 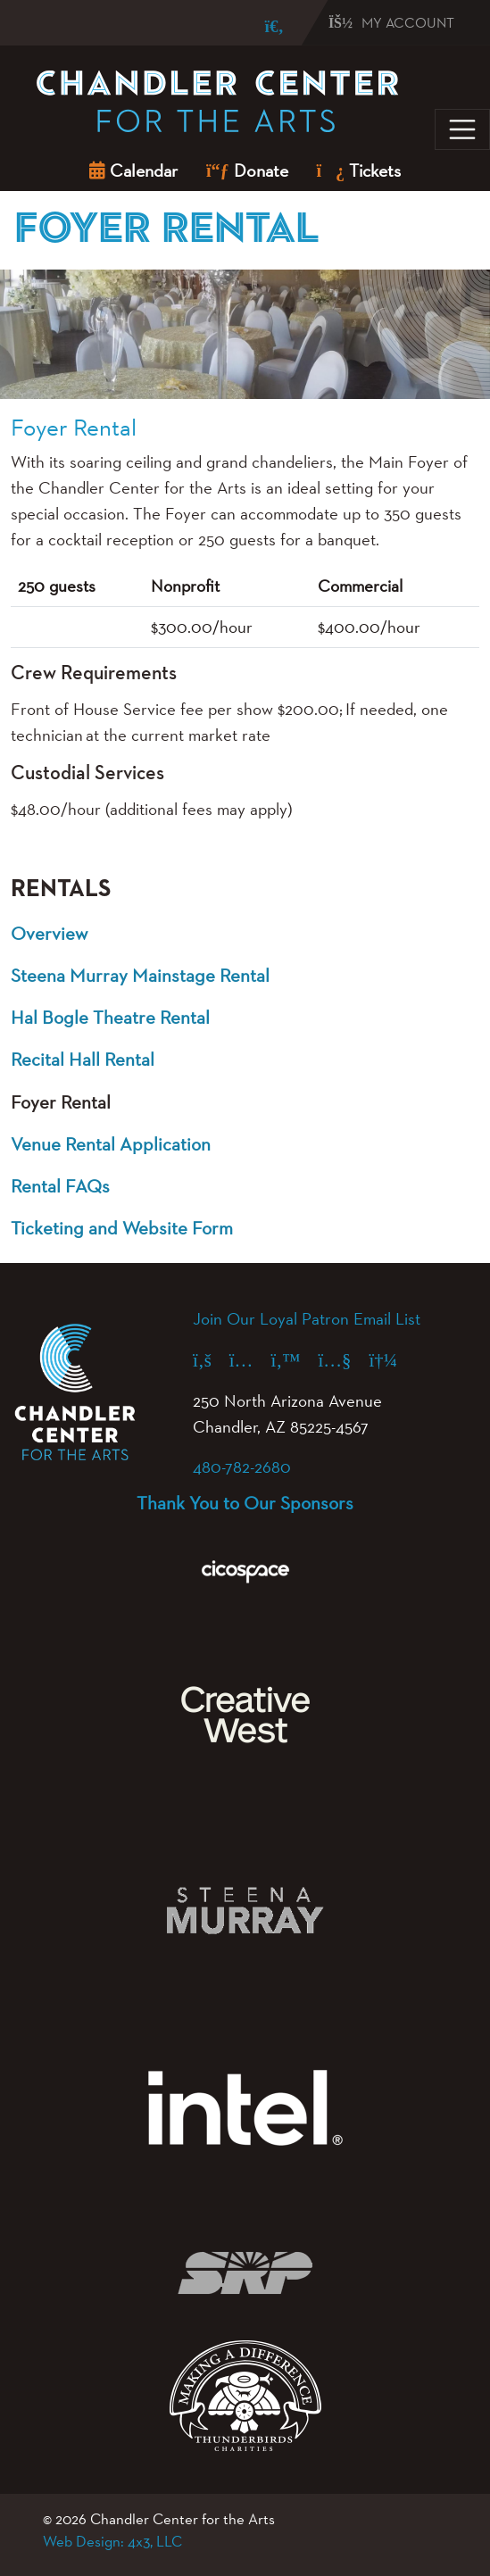 I want to click on [X (formerly Twitter) (opens in a new tab)], so click(x=294, y=1360).